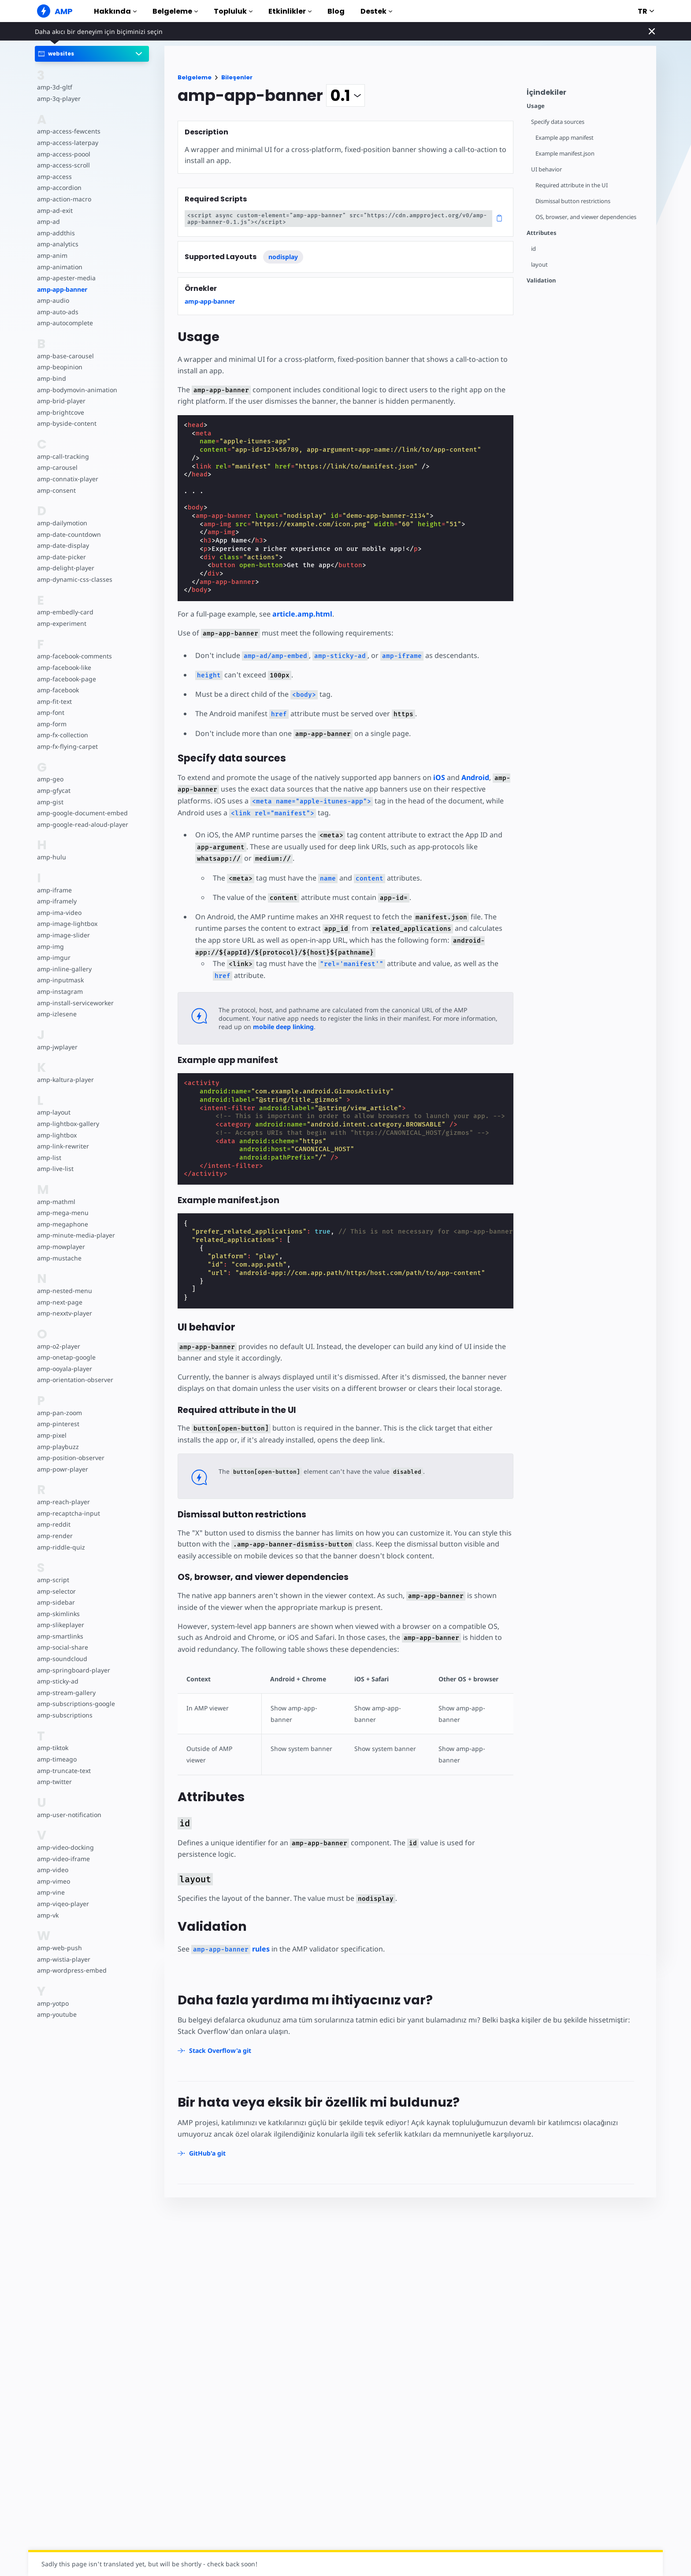 The width and height of the screenshot is (691, 2576). Describe the element at coordinates (58, 1614) in the screenshot. I see `amp-skimlinks` at that location.